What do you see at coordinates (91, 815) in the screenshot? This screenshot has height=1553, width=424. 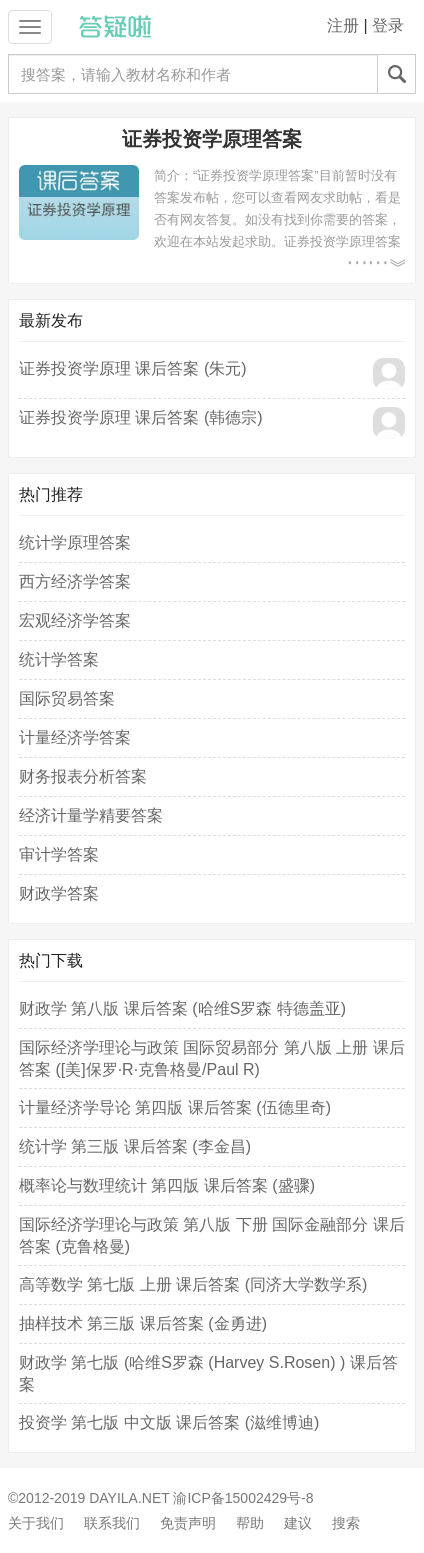 I see `经济计量学精要答案` at bounding box center [91, 815].